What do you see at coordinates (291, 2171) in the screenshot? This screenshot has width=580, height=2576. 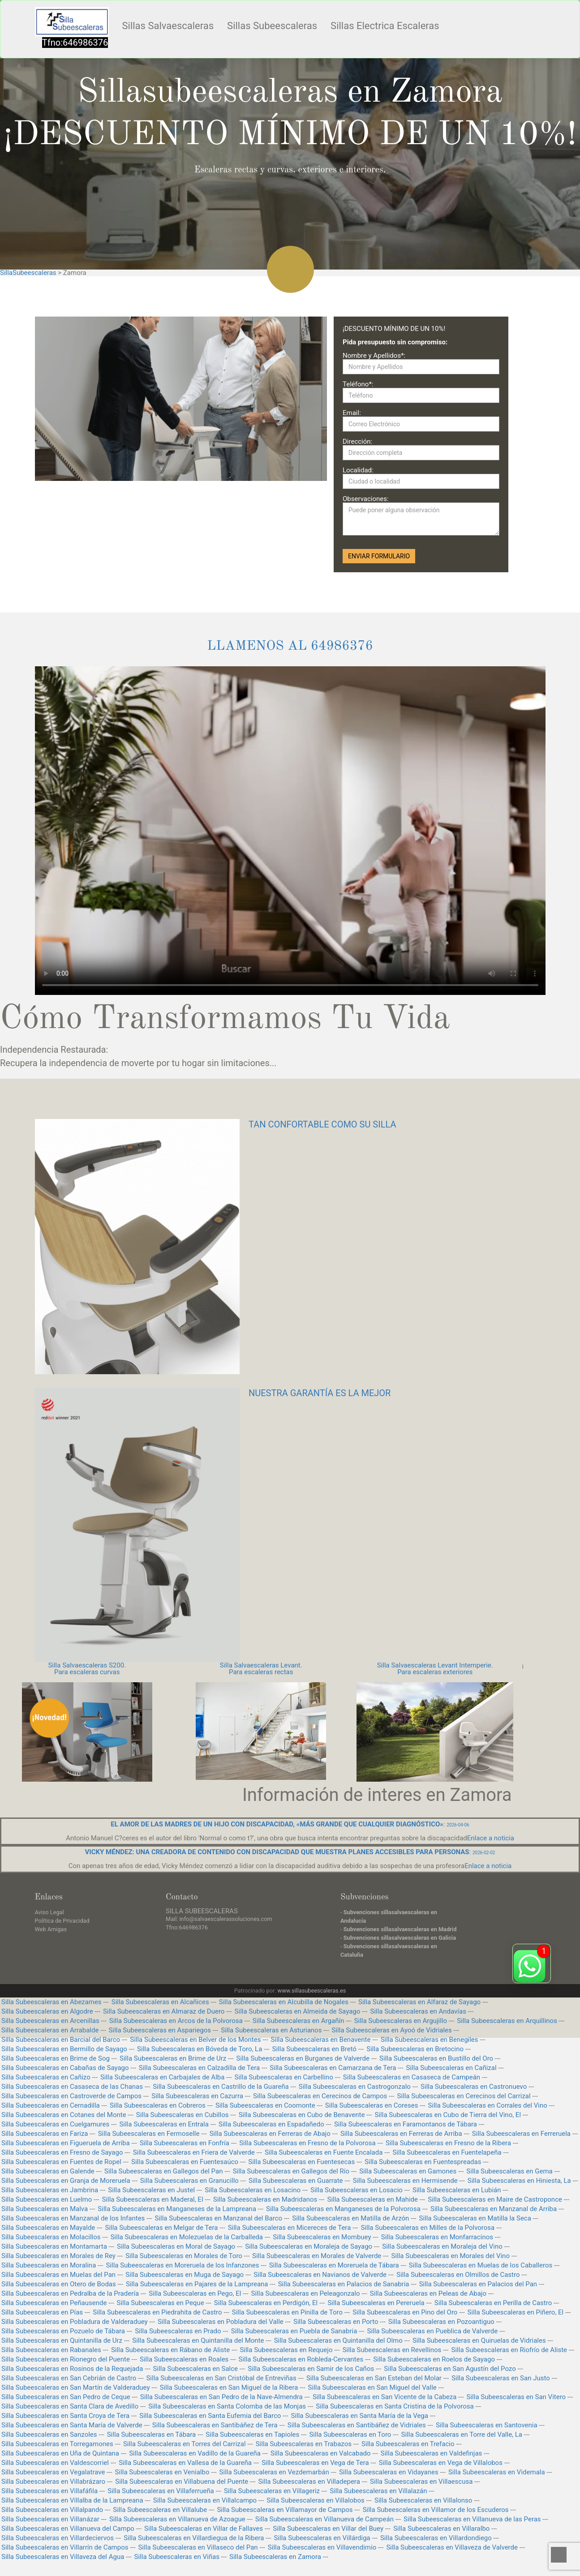 I see `Silla Subeescaleras en Gallegos del Río` at bounding box center [291, 2171].